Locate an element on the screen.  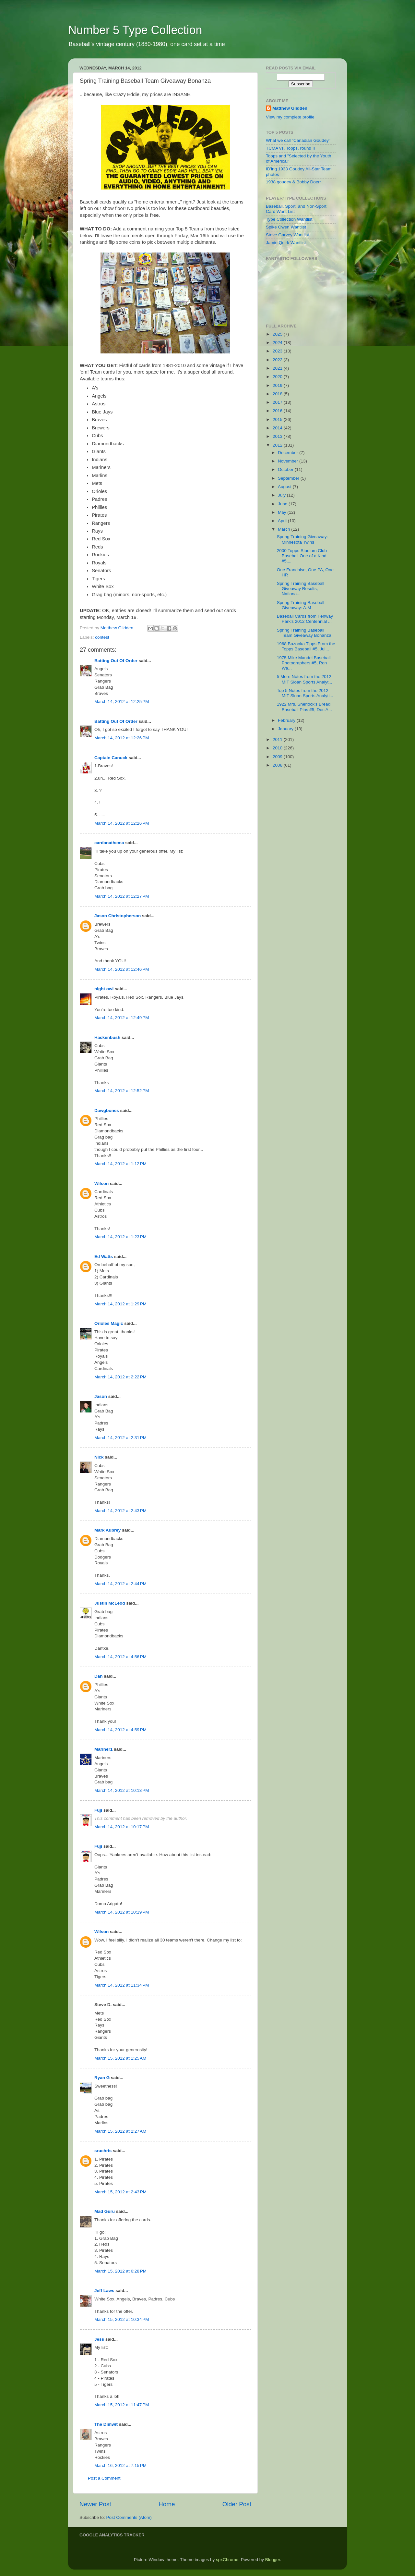
2012 is located at coordinates (278, 445).